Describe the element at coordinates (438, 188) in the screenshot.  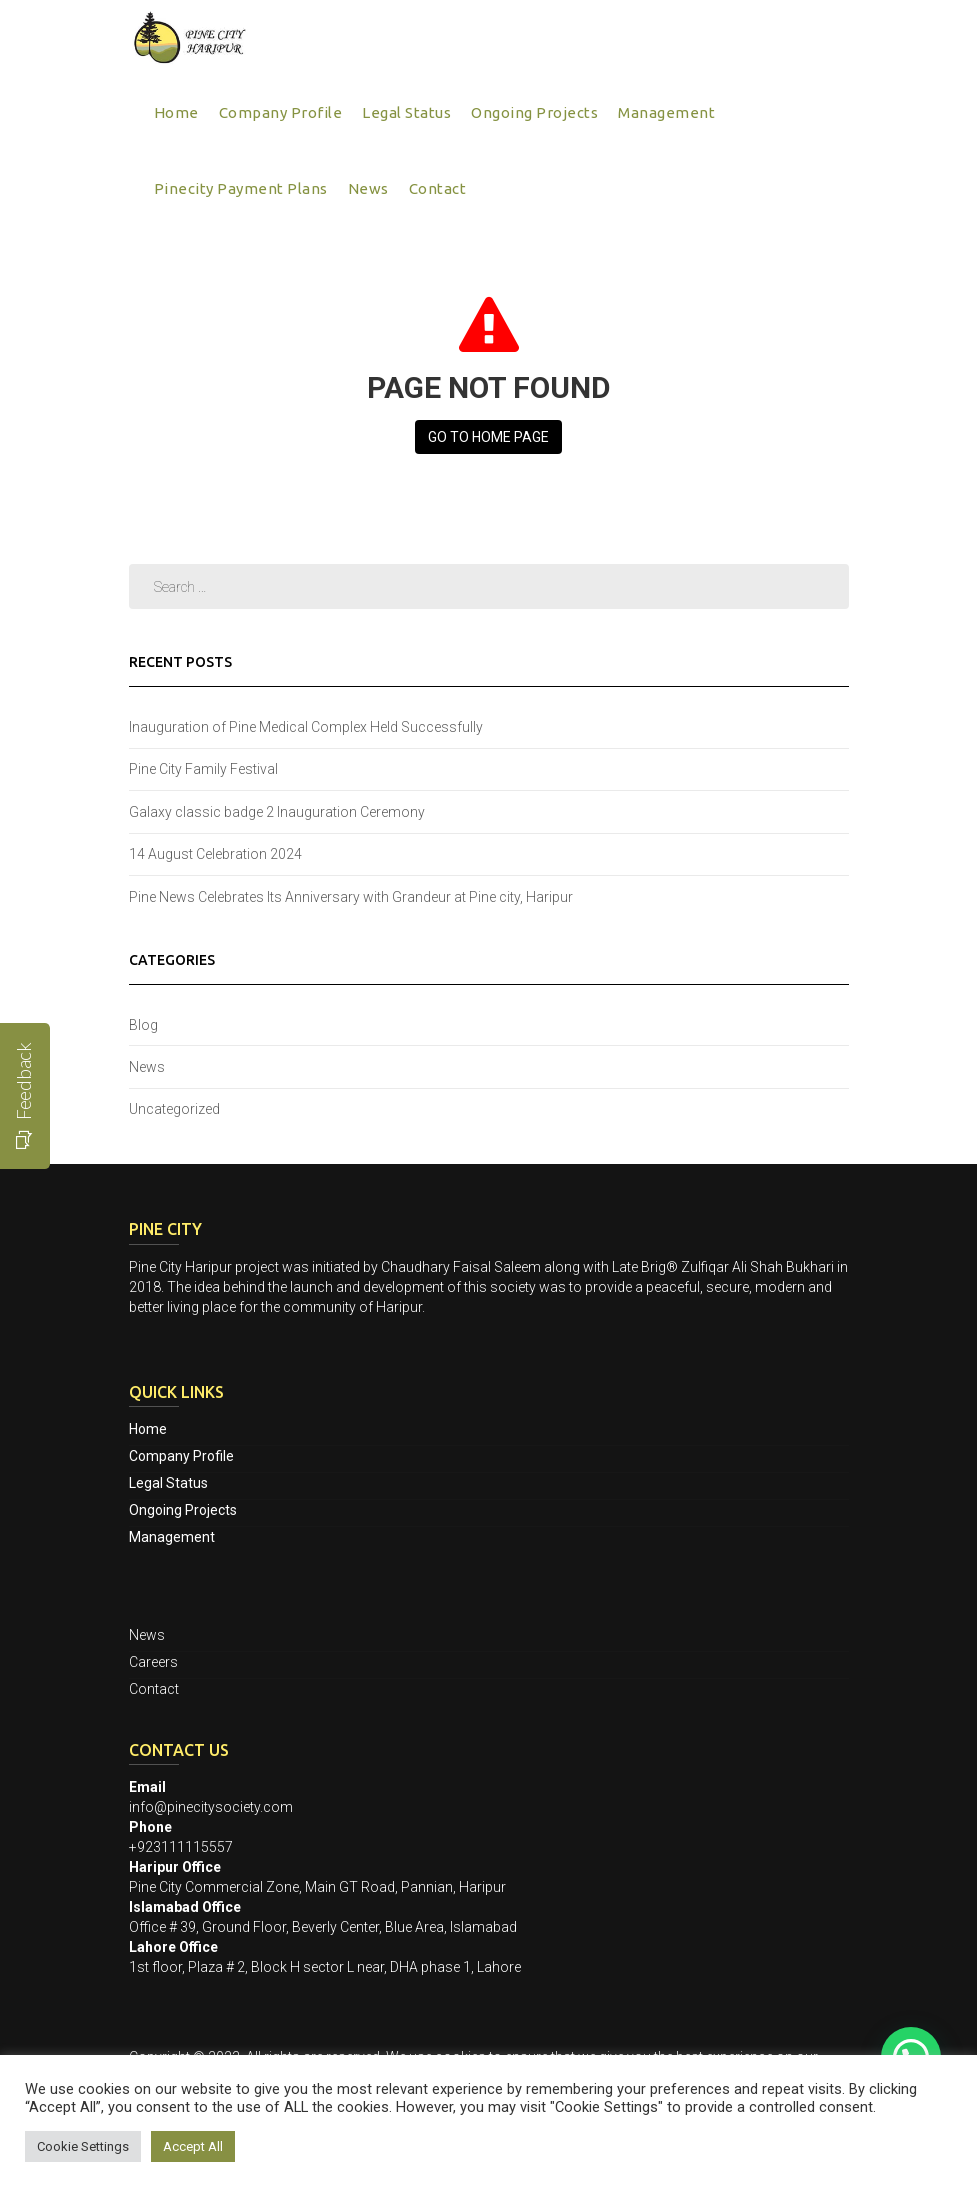
I see `Contact` at that location.